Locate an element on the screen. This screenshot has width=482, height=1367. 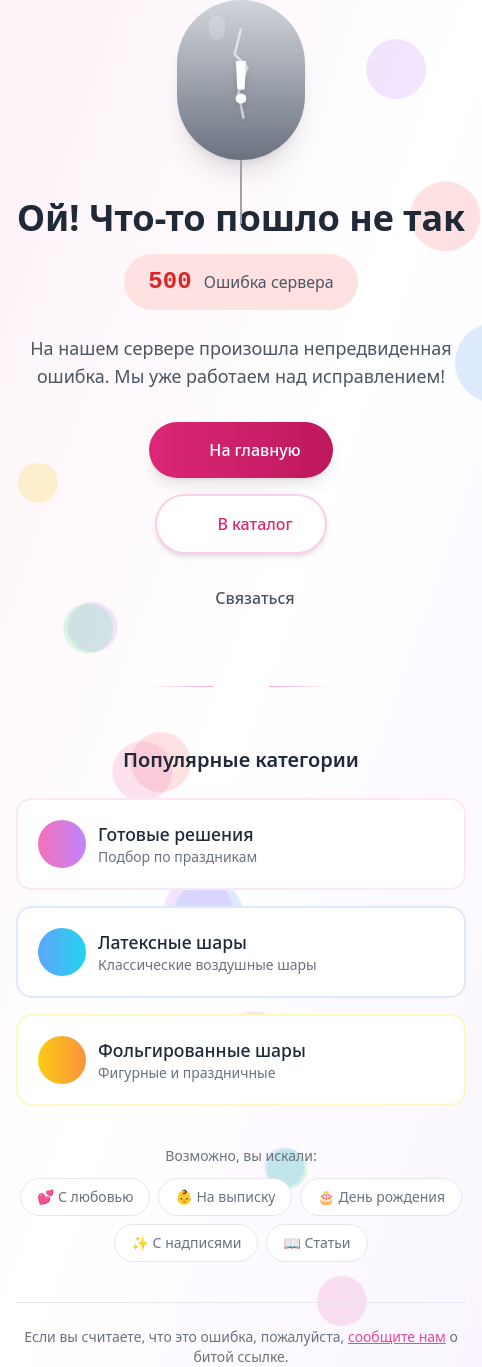
🎂 День рождения is located at coordinates (381, 1196).